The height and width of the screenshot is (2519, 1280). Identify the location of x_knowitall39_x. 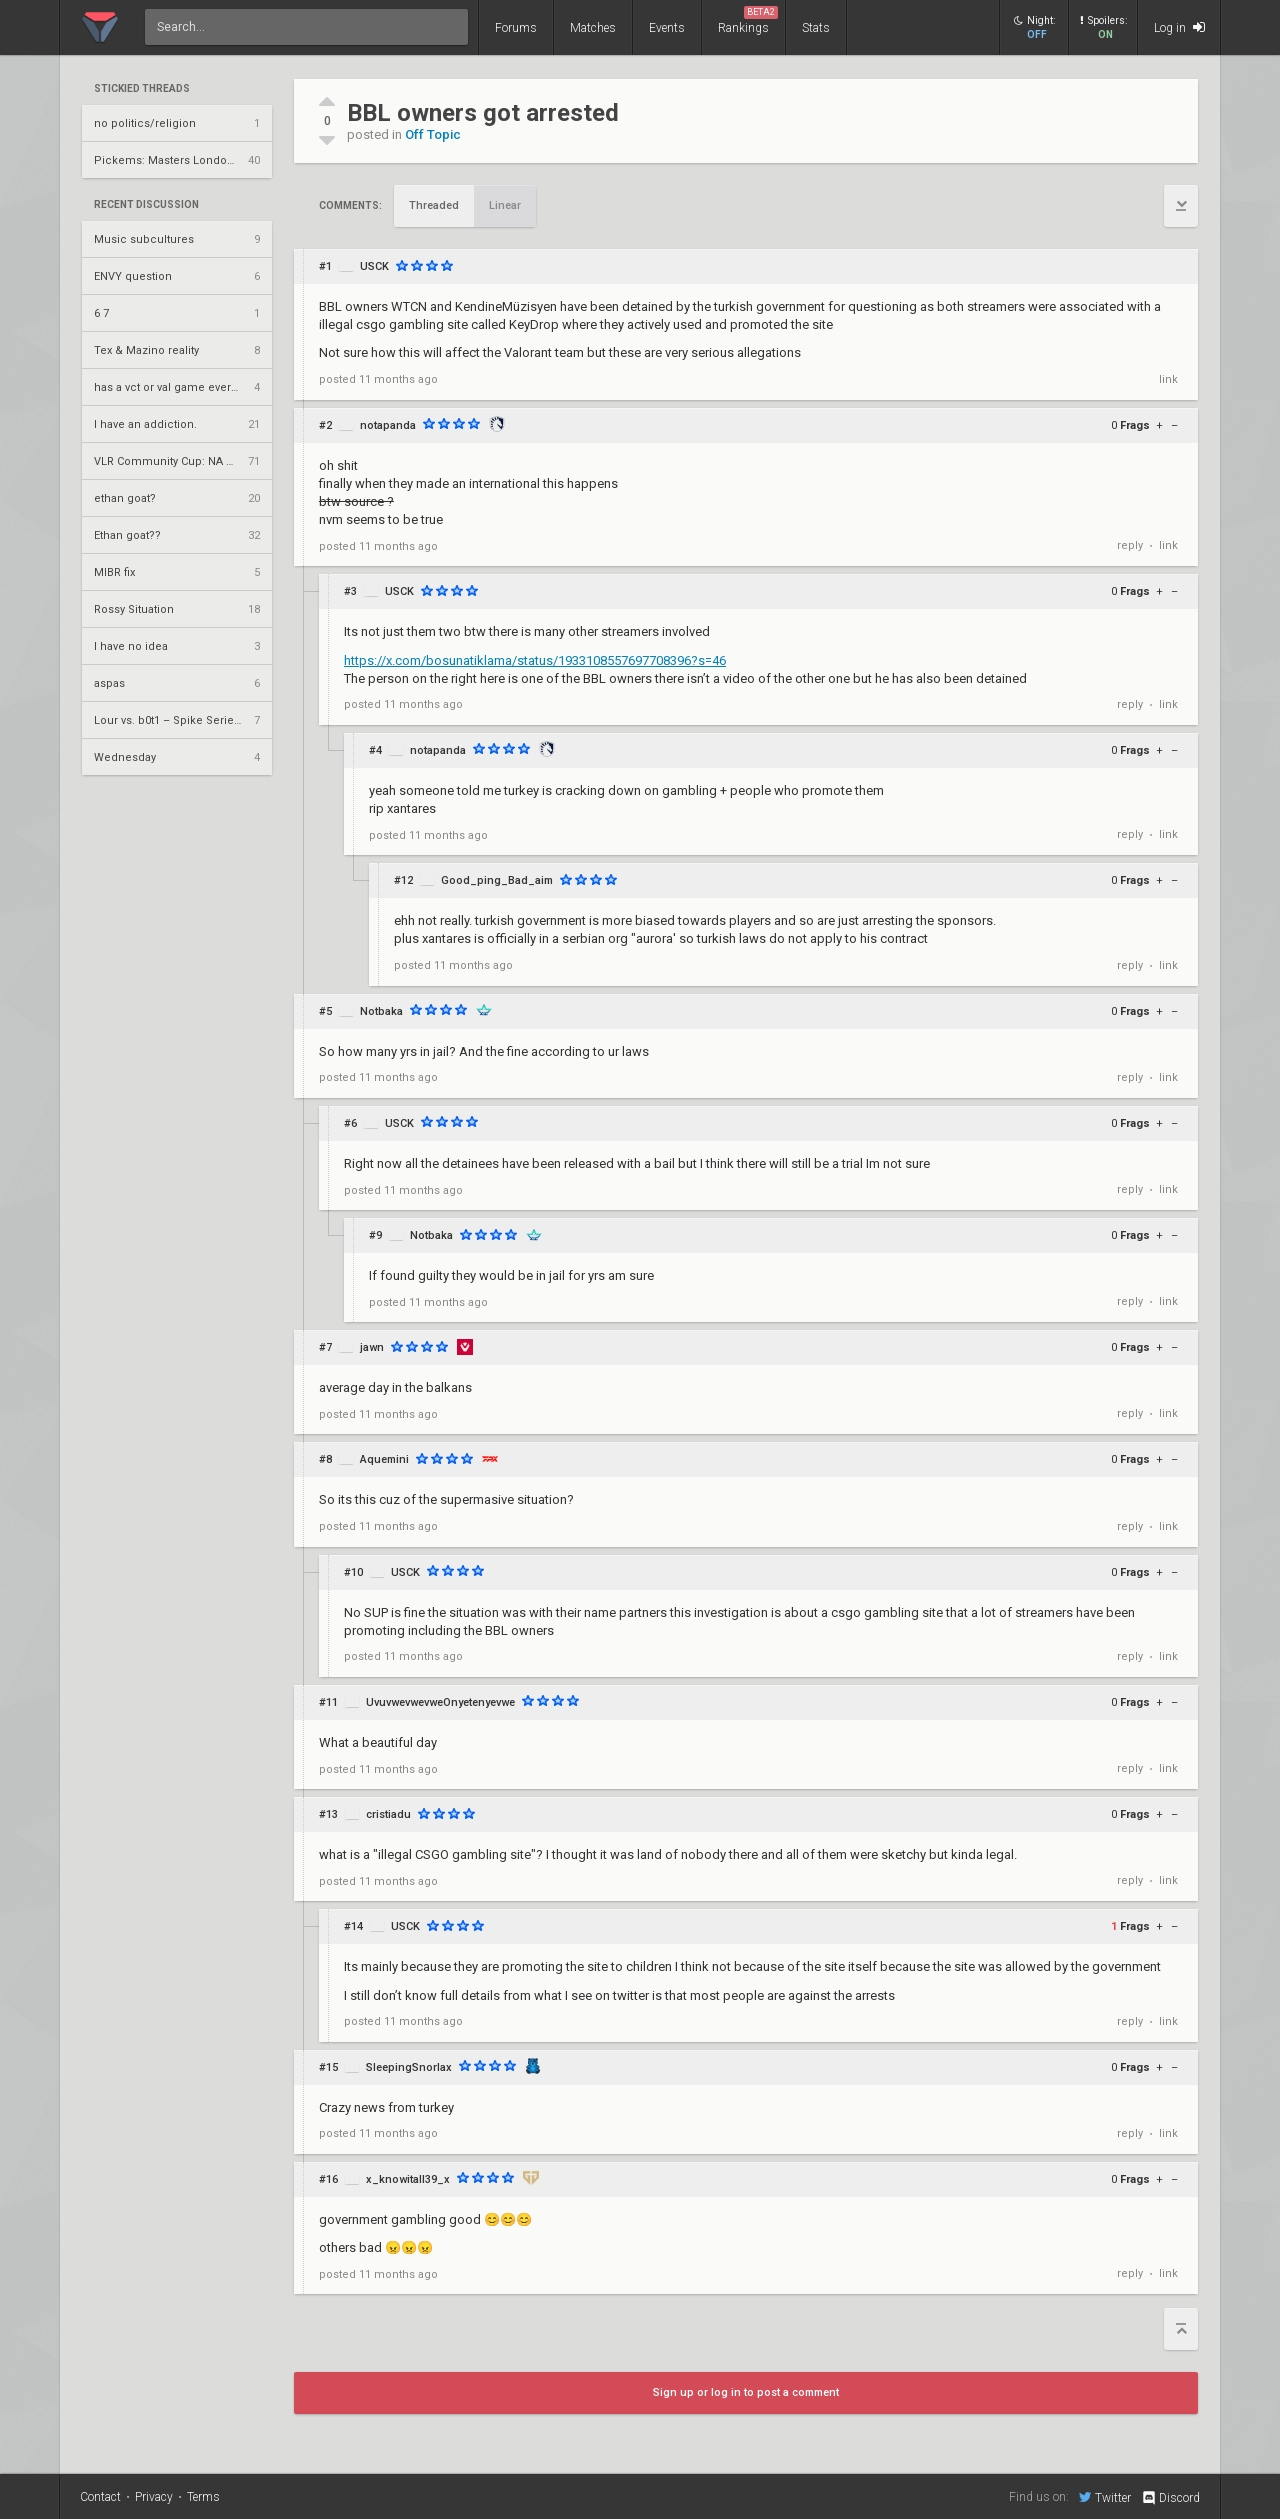
(408, 2179).